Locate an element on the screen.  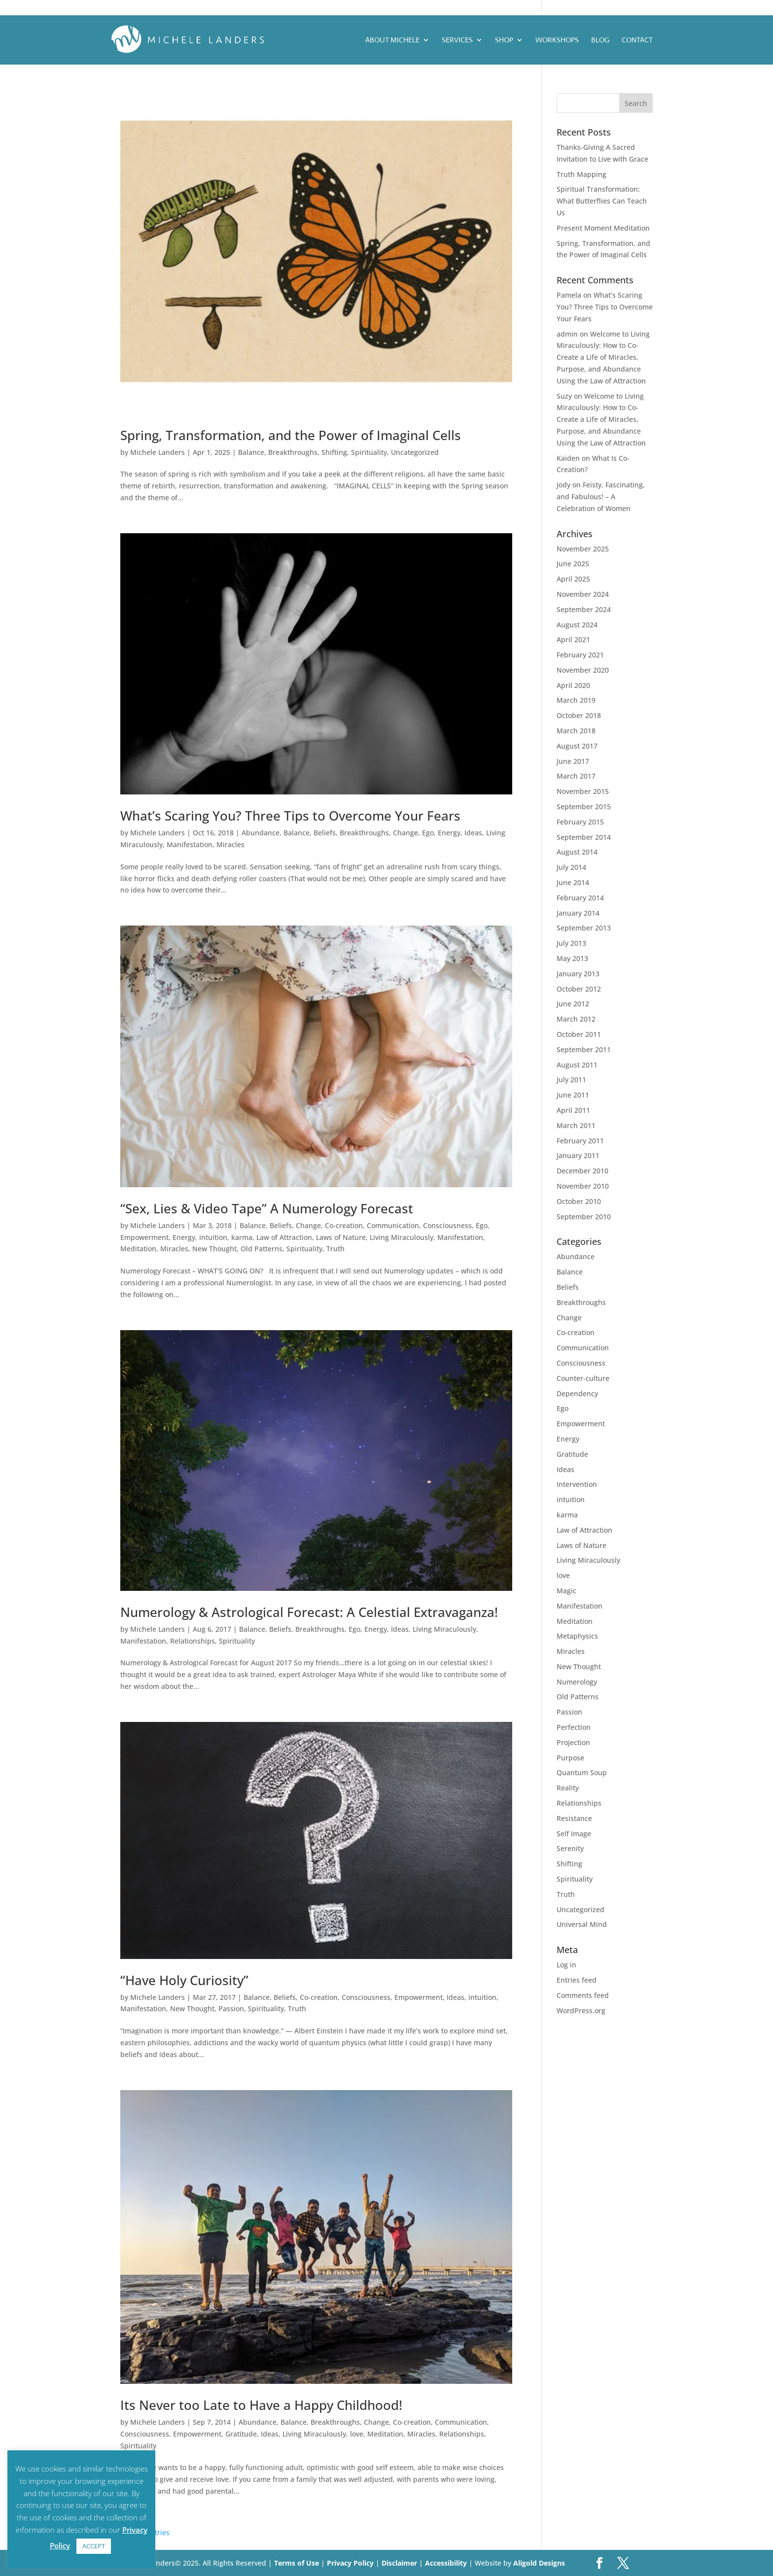
Ideas is located at coordinates (473, 832).